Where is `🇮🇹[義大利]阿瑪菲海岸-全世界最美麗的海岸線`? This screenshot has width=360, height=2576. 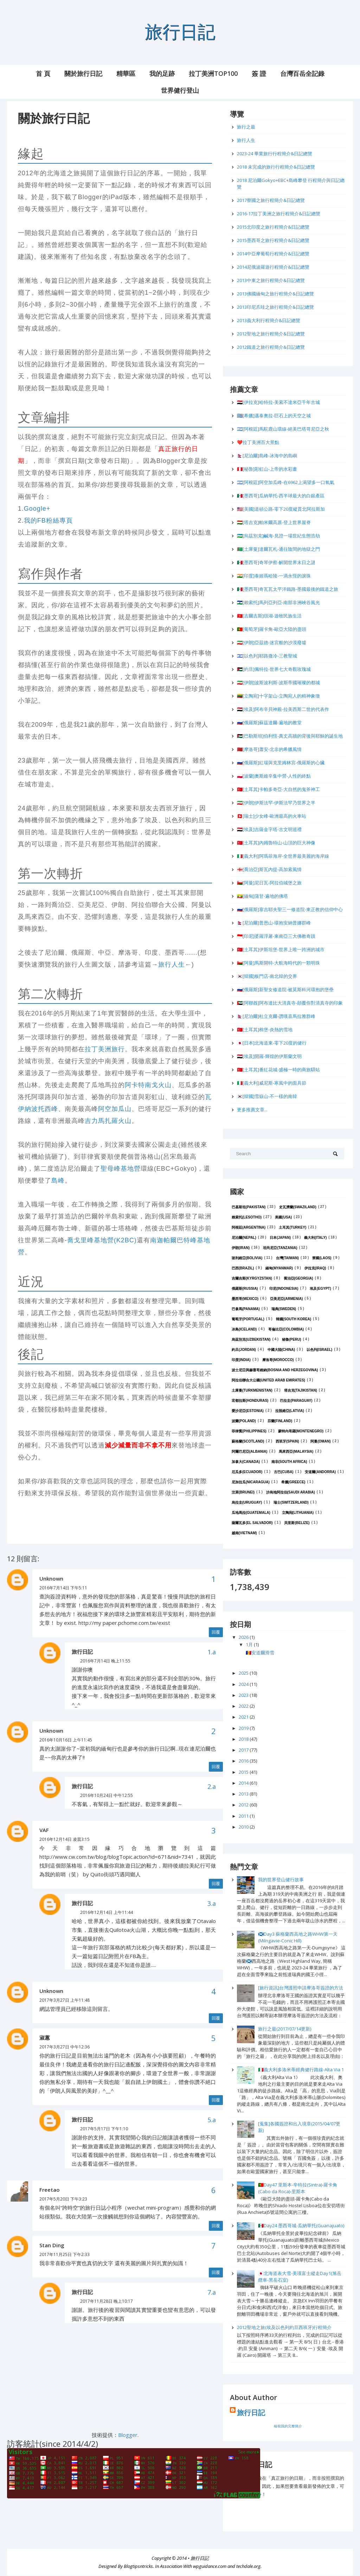
🇮🇹[義大利]阿瑪菲海岸-全世界最美麗的海岸線 is located at coordinates (283, 856).